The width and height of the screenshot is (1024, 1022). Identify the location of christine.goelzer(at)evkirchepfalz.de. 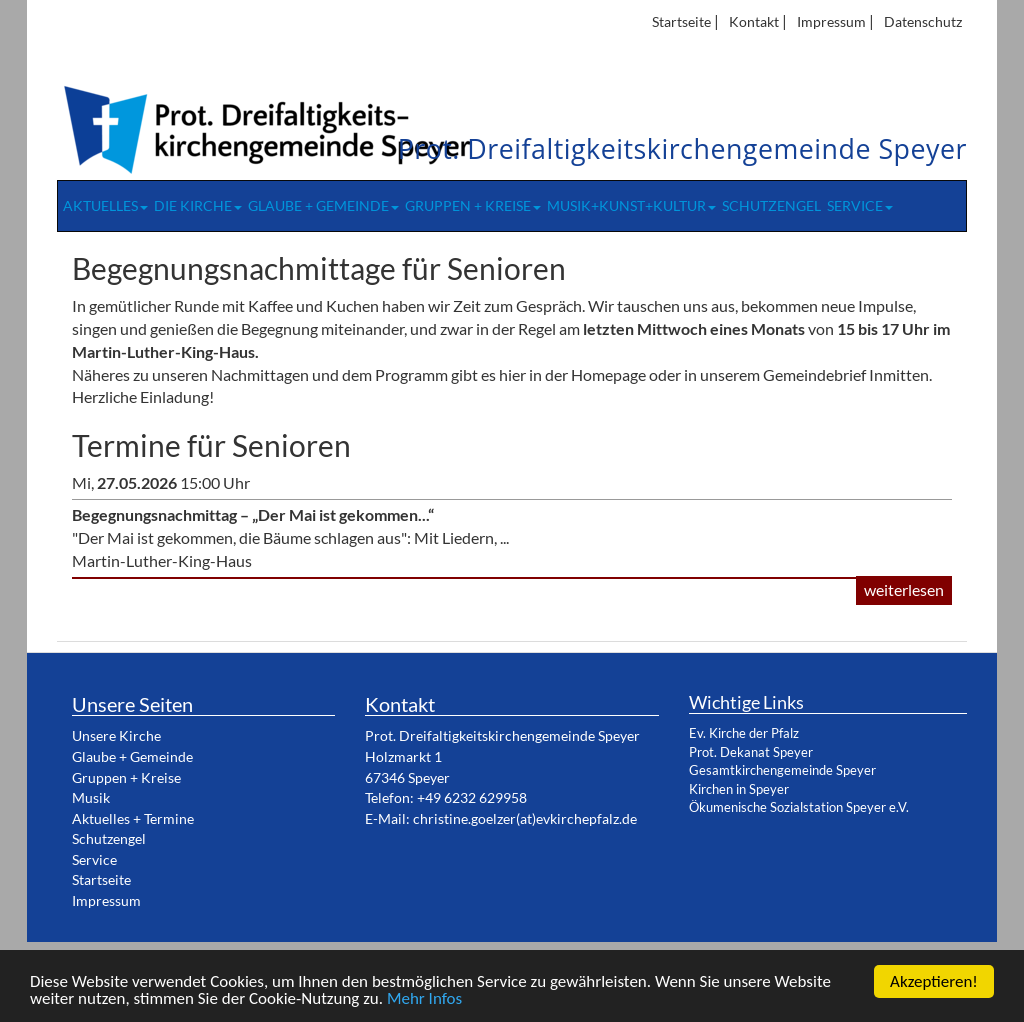
(525, 818).